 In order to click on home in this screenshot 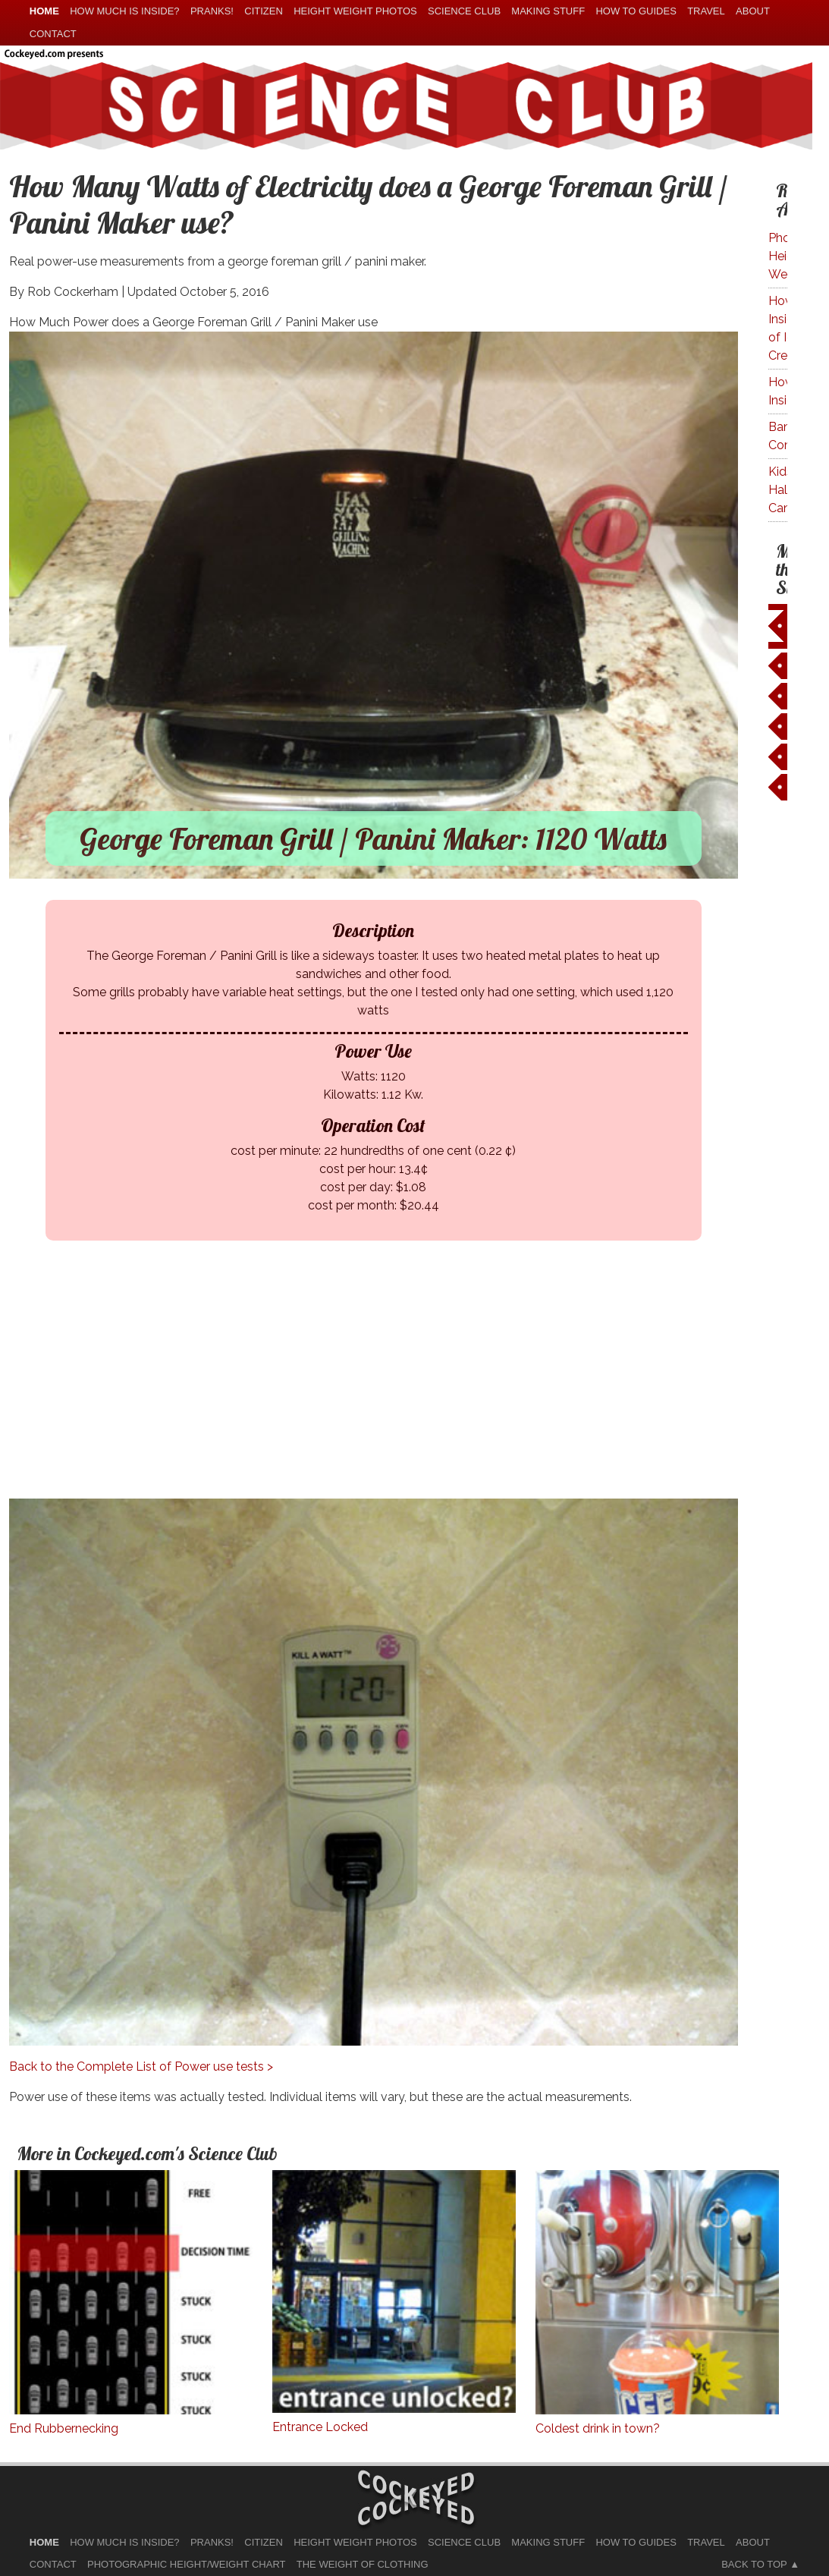, I will do `click(44, 11)`.